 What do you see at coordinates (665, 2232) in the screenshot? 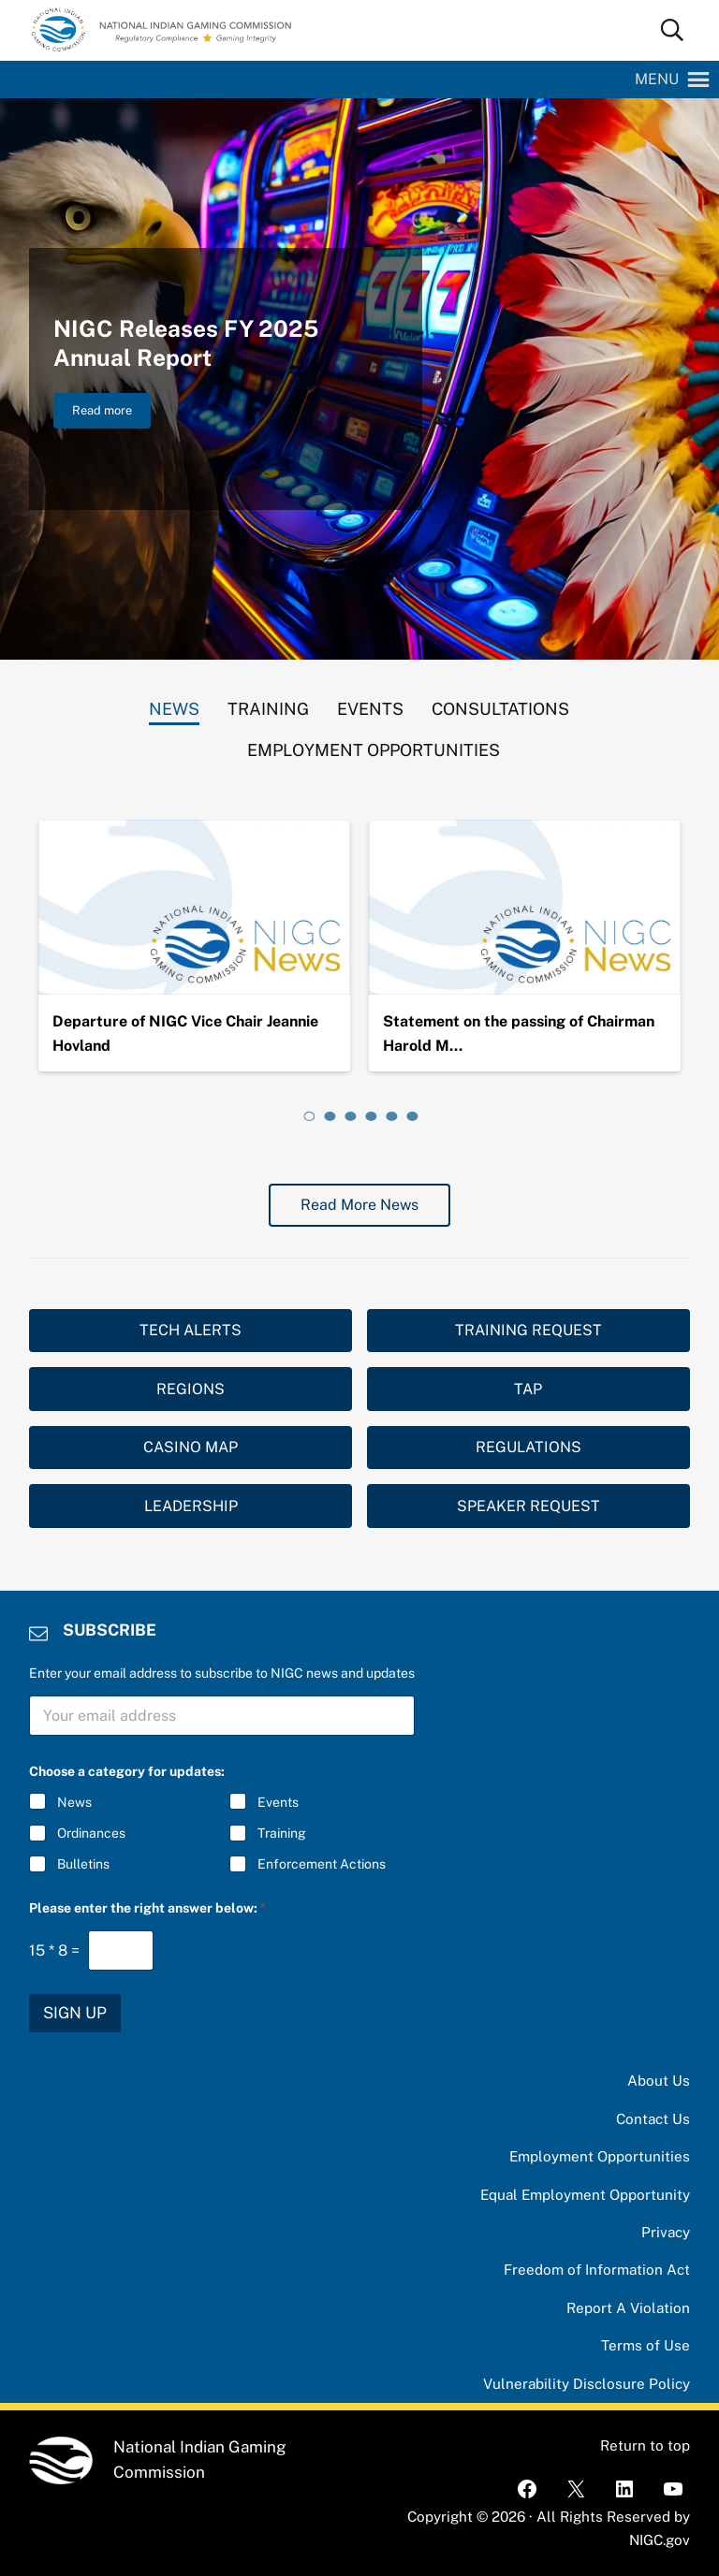
I see `Privacy` at bounding box center [665, 2232].